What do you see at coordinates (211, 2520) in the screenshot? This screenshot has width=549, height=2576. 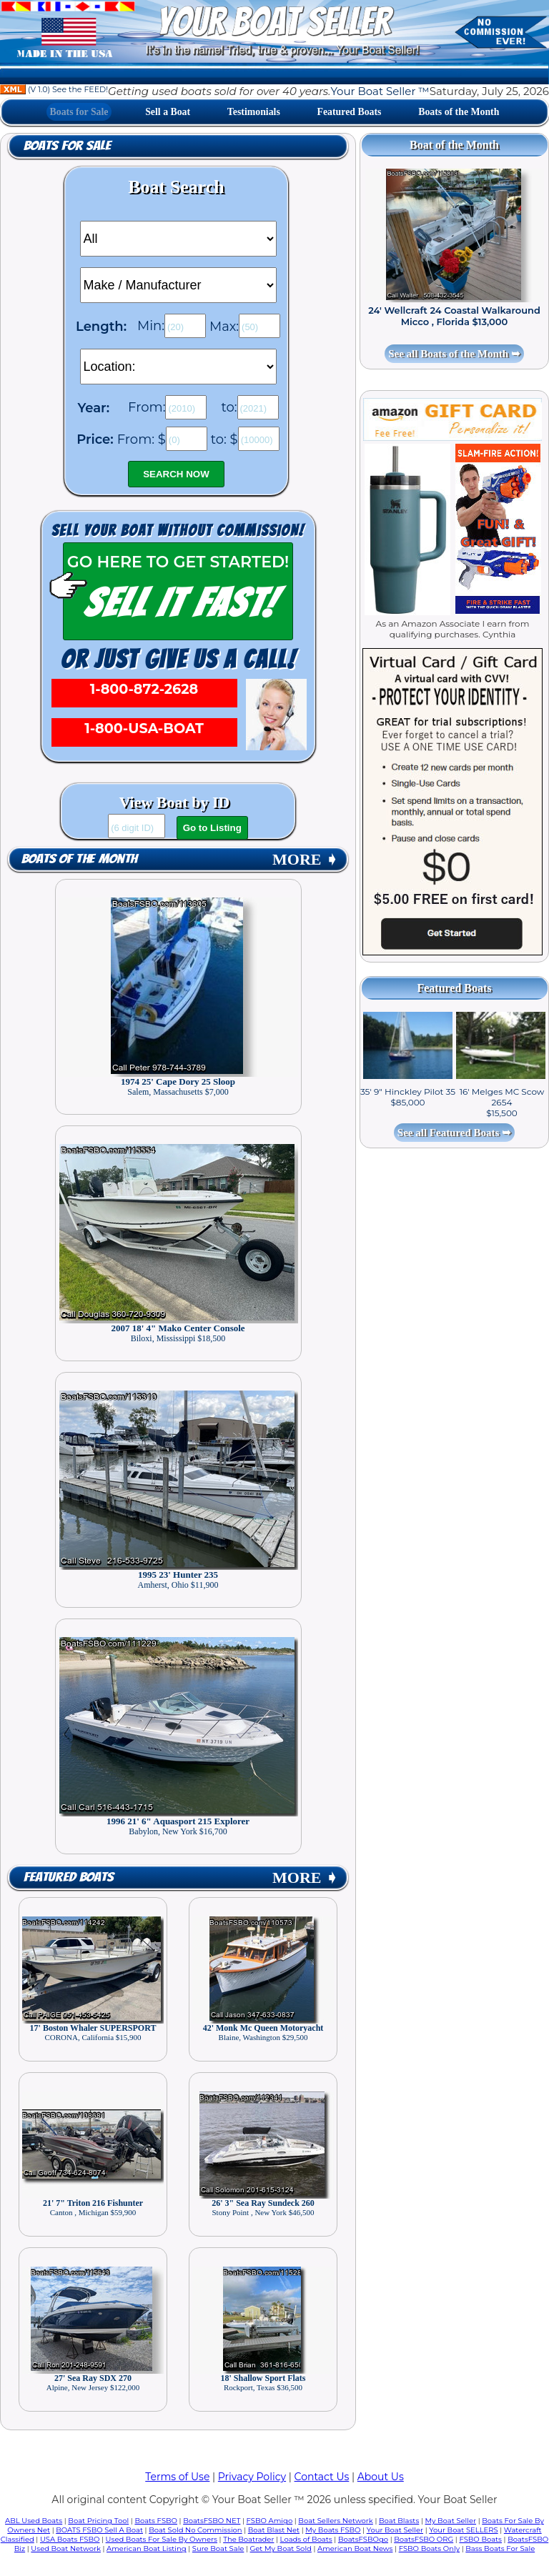 I see `BoatsFSBO NET` at bounding box center [211, 2520].